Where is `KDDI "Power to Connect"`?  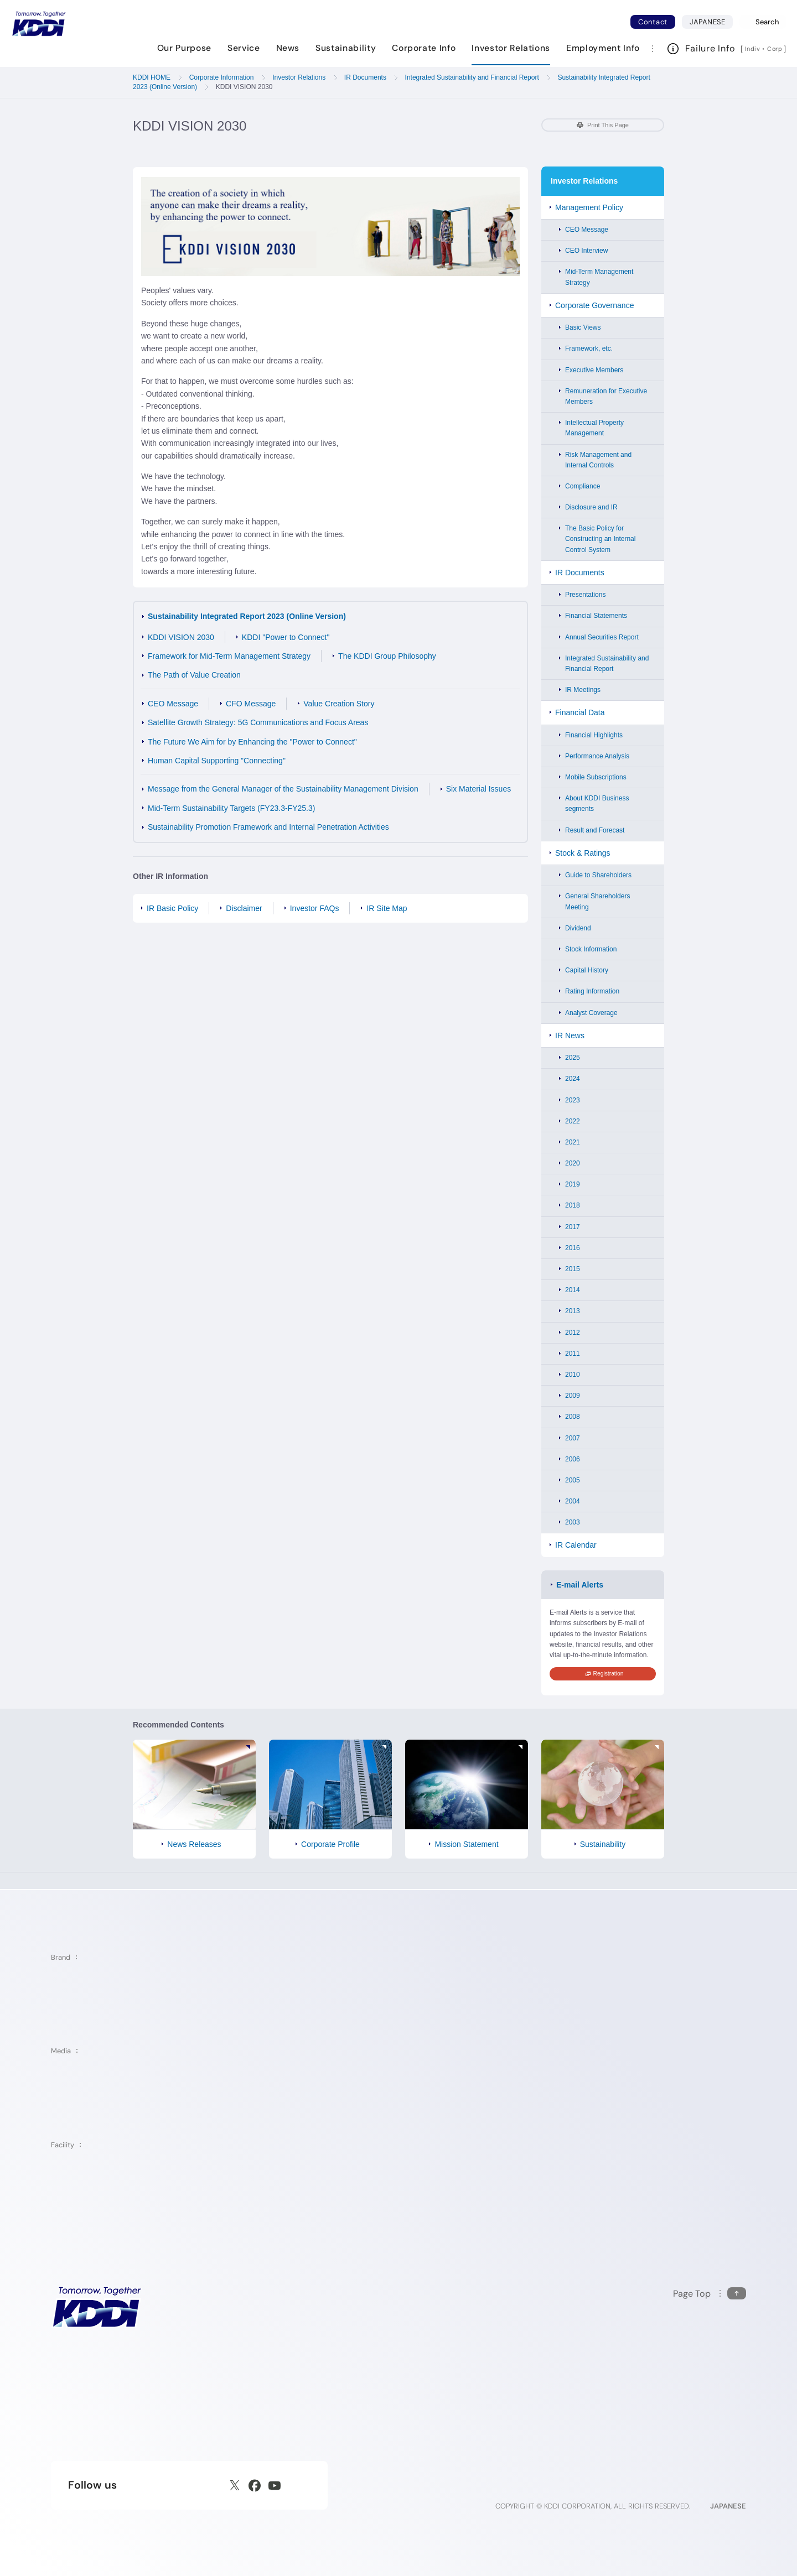 KDDI "Power to Connect" is located at coordinates (286, 637).